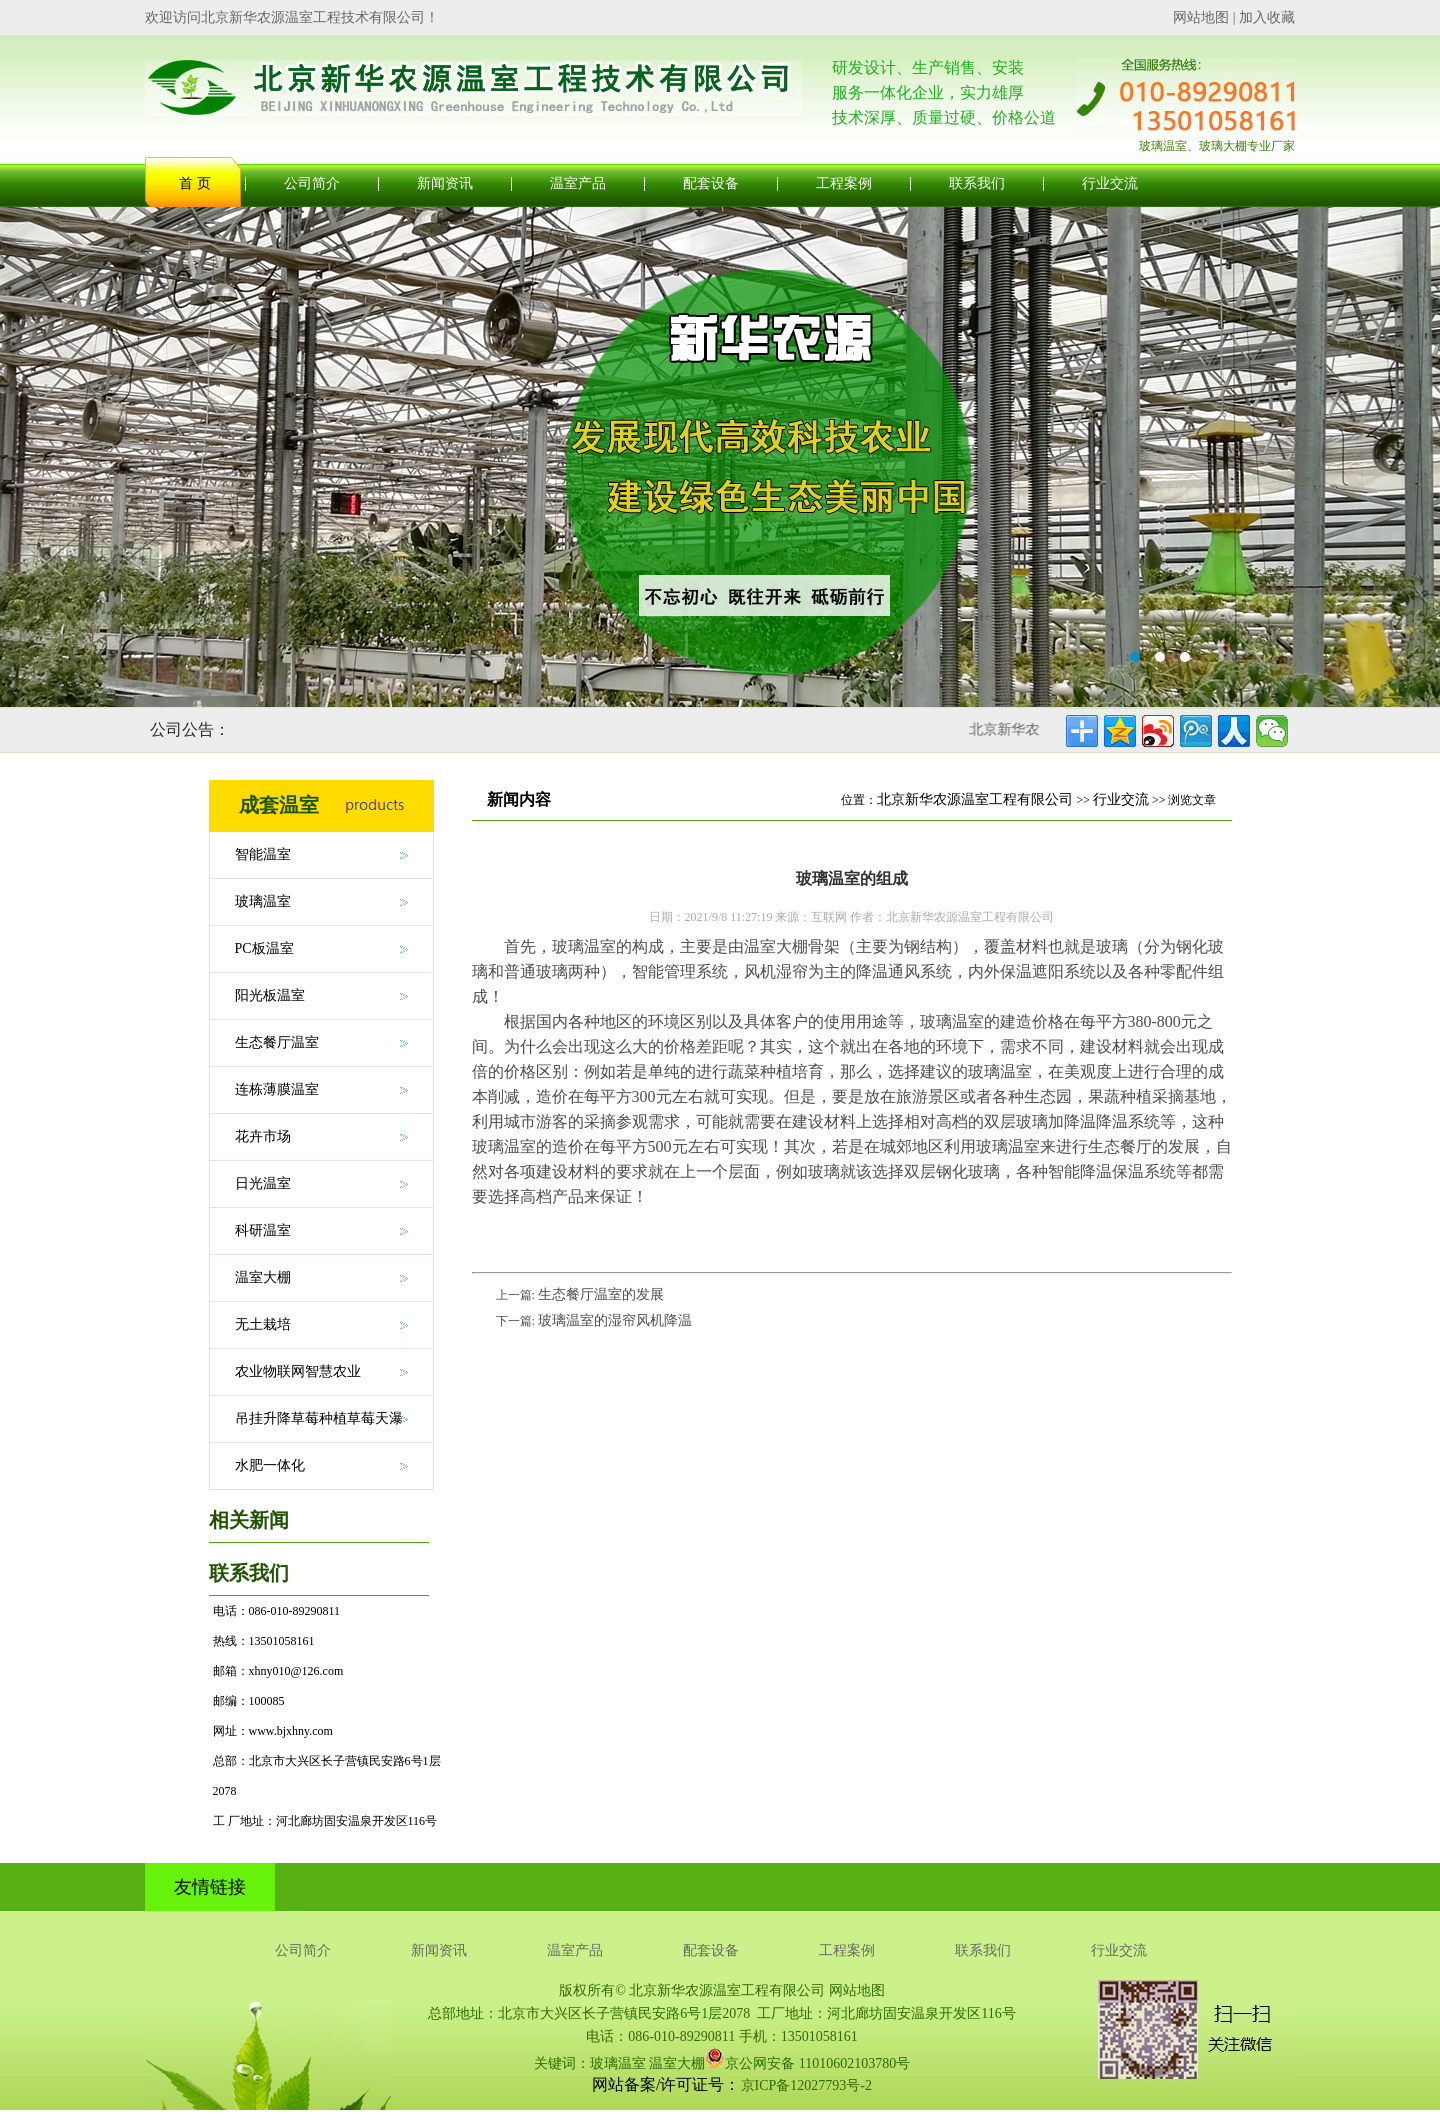  I want to click on 玻璃温室大棚, so click(720, 457).